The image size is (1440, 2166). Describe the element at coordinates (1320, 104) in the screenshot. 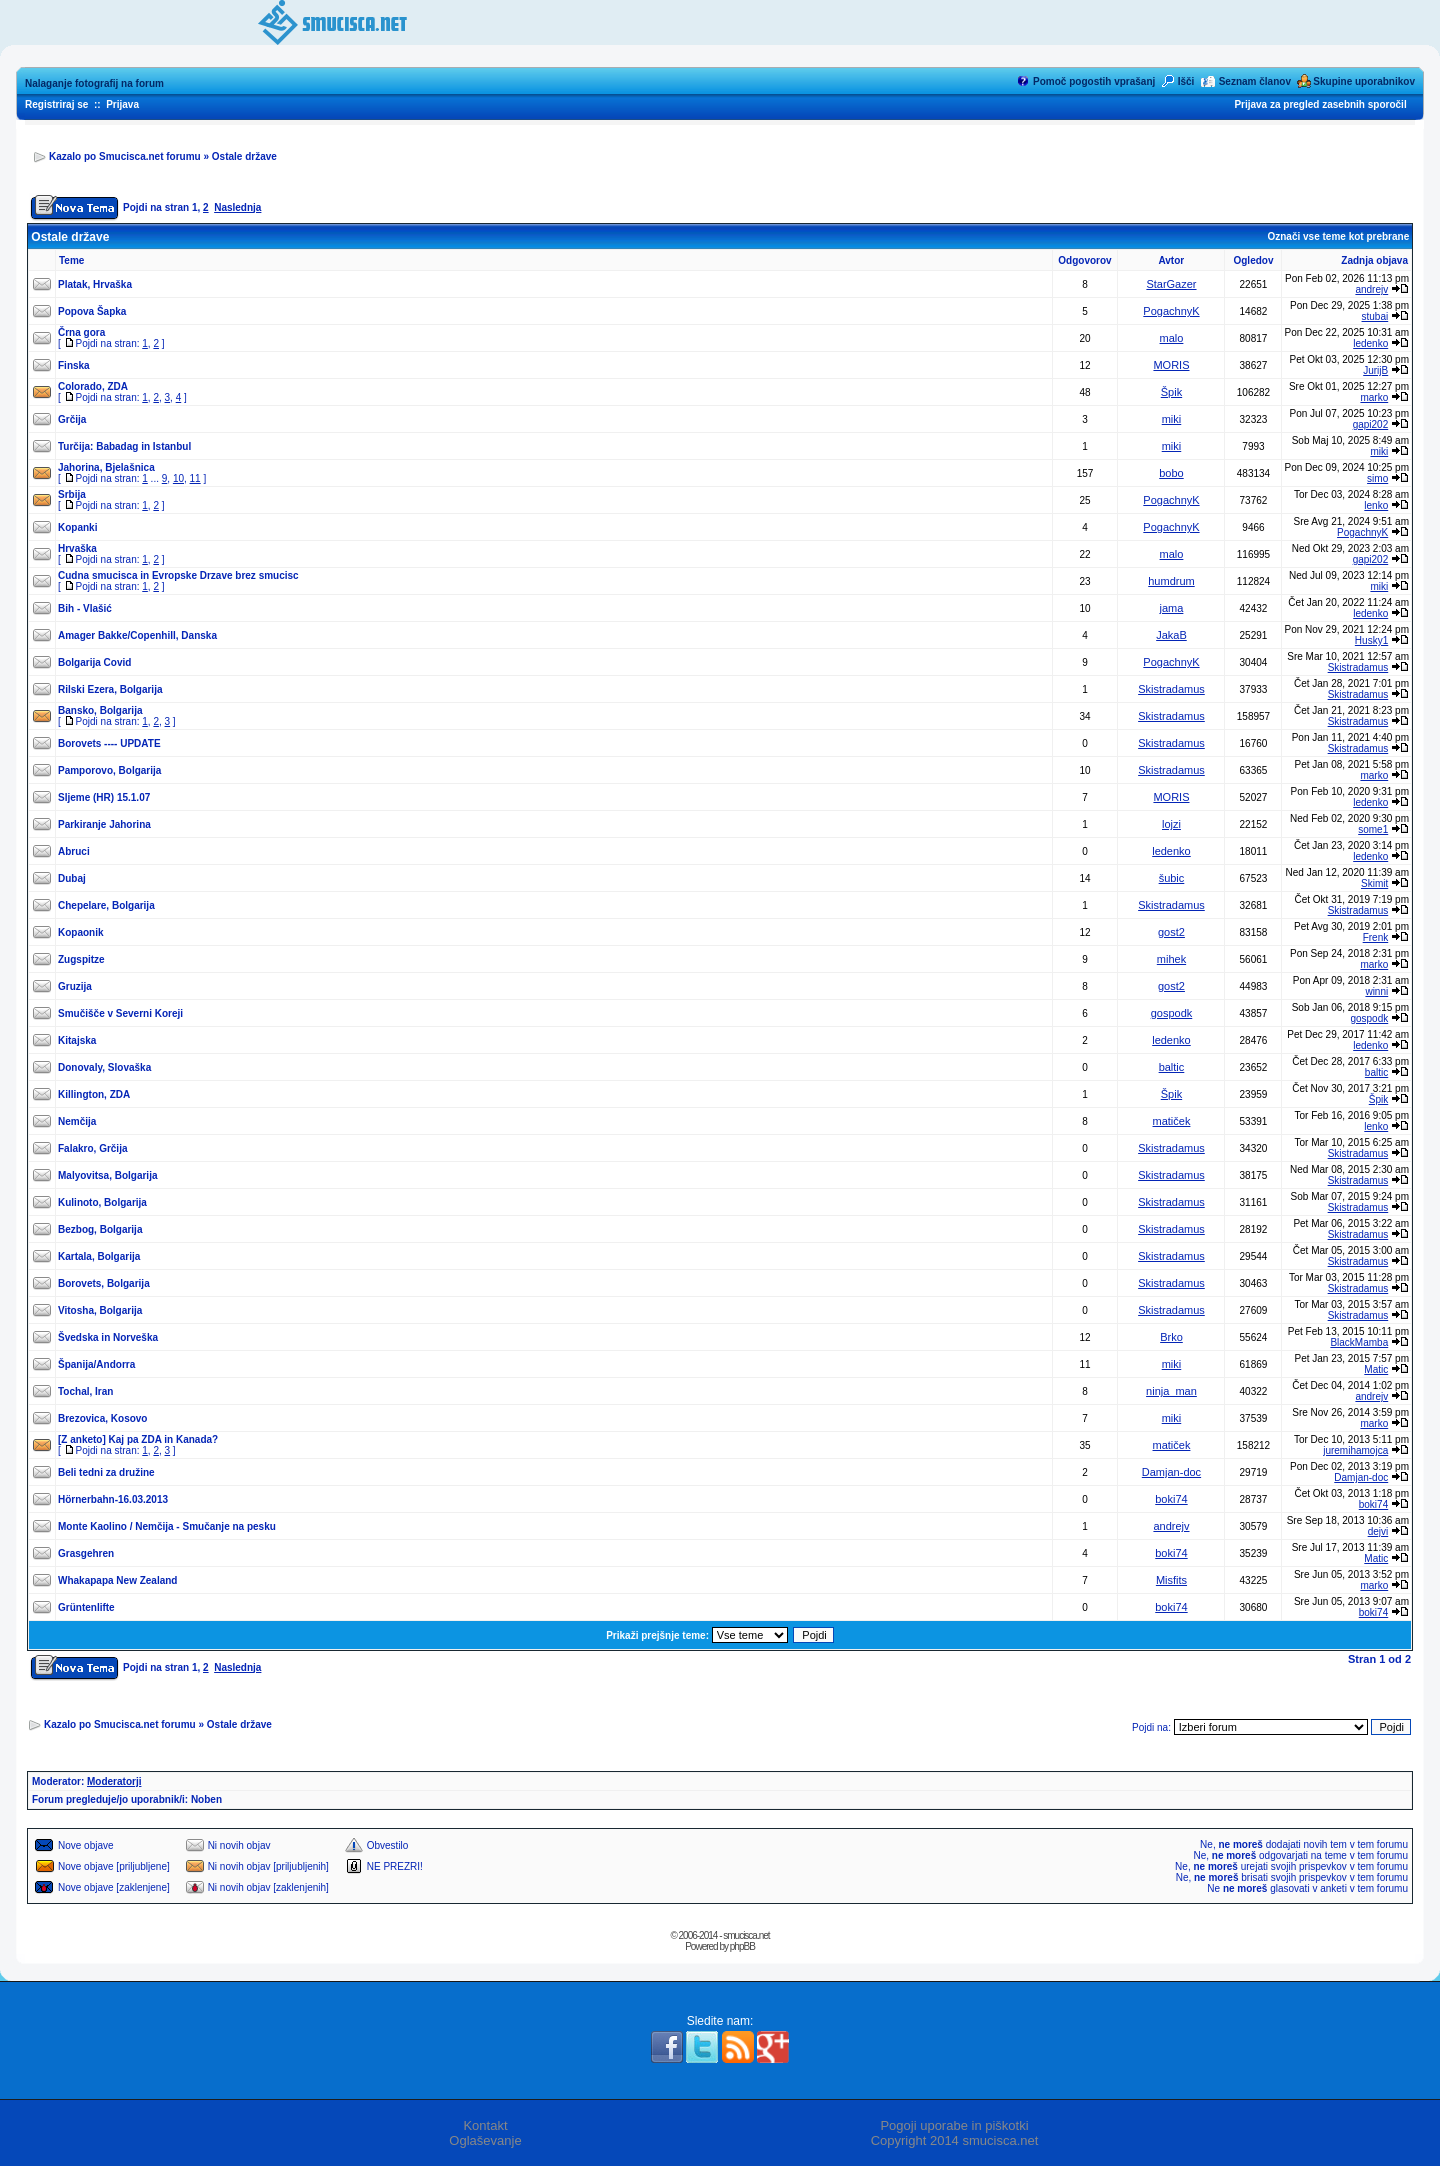

I see `Prijava za pregled zasebnih sporočil` at that location.